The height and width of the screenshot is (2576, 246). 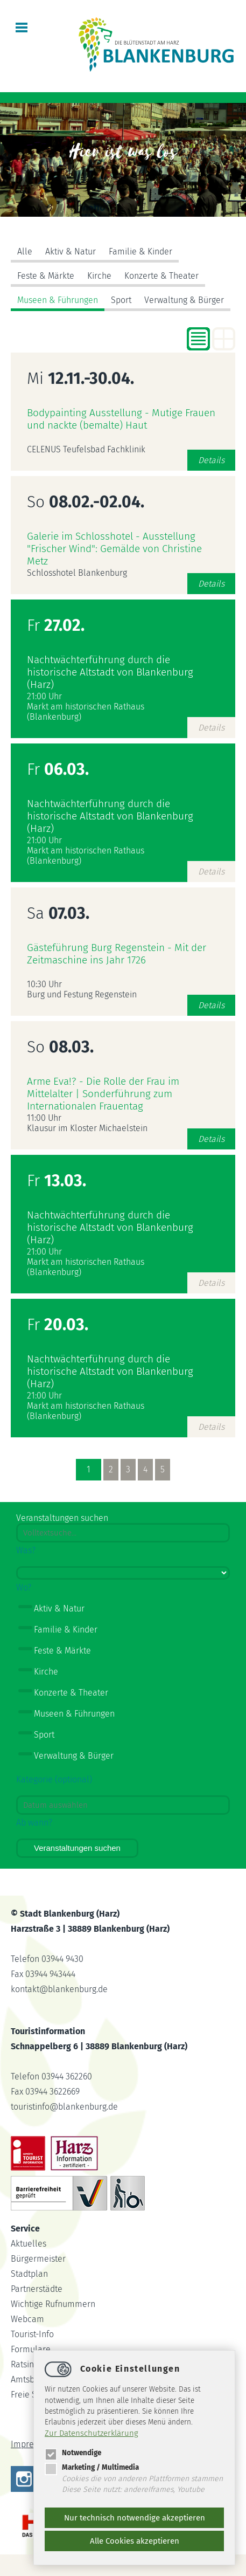 What do you see at coordinates (77, 1847) in the screenshot?
I see `Veranstaltungen suchen` at bounding box center [77, 1847].